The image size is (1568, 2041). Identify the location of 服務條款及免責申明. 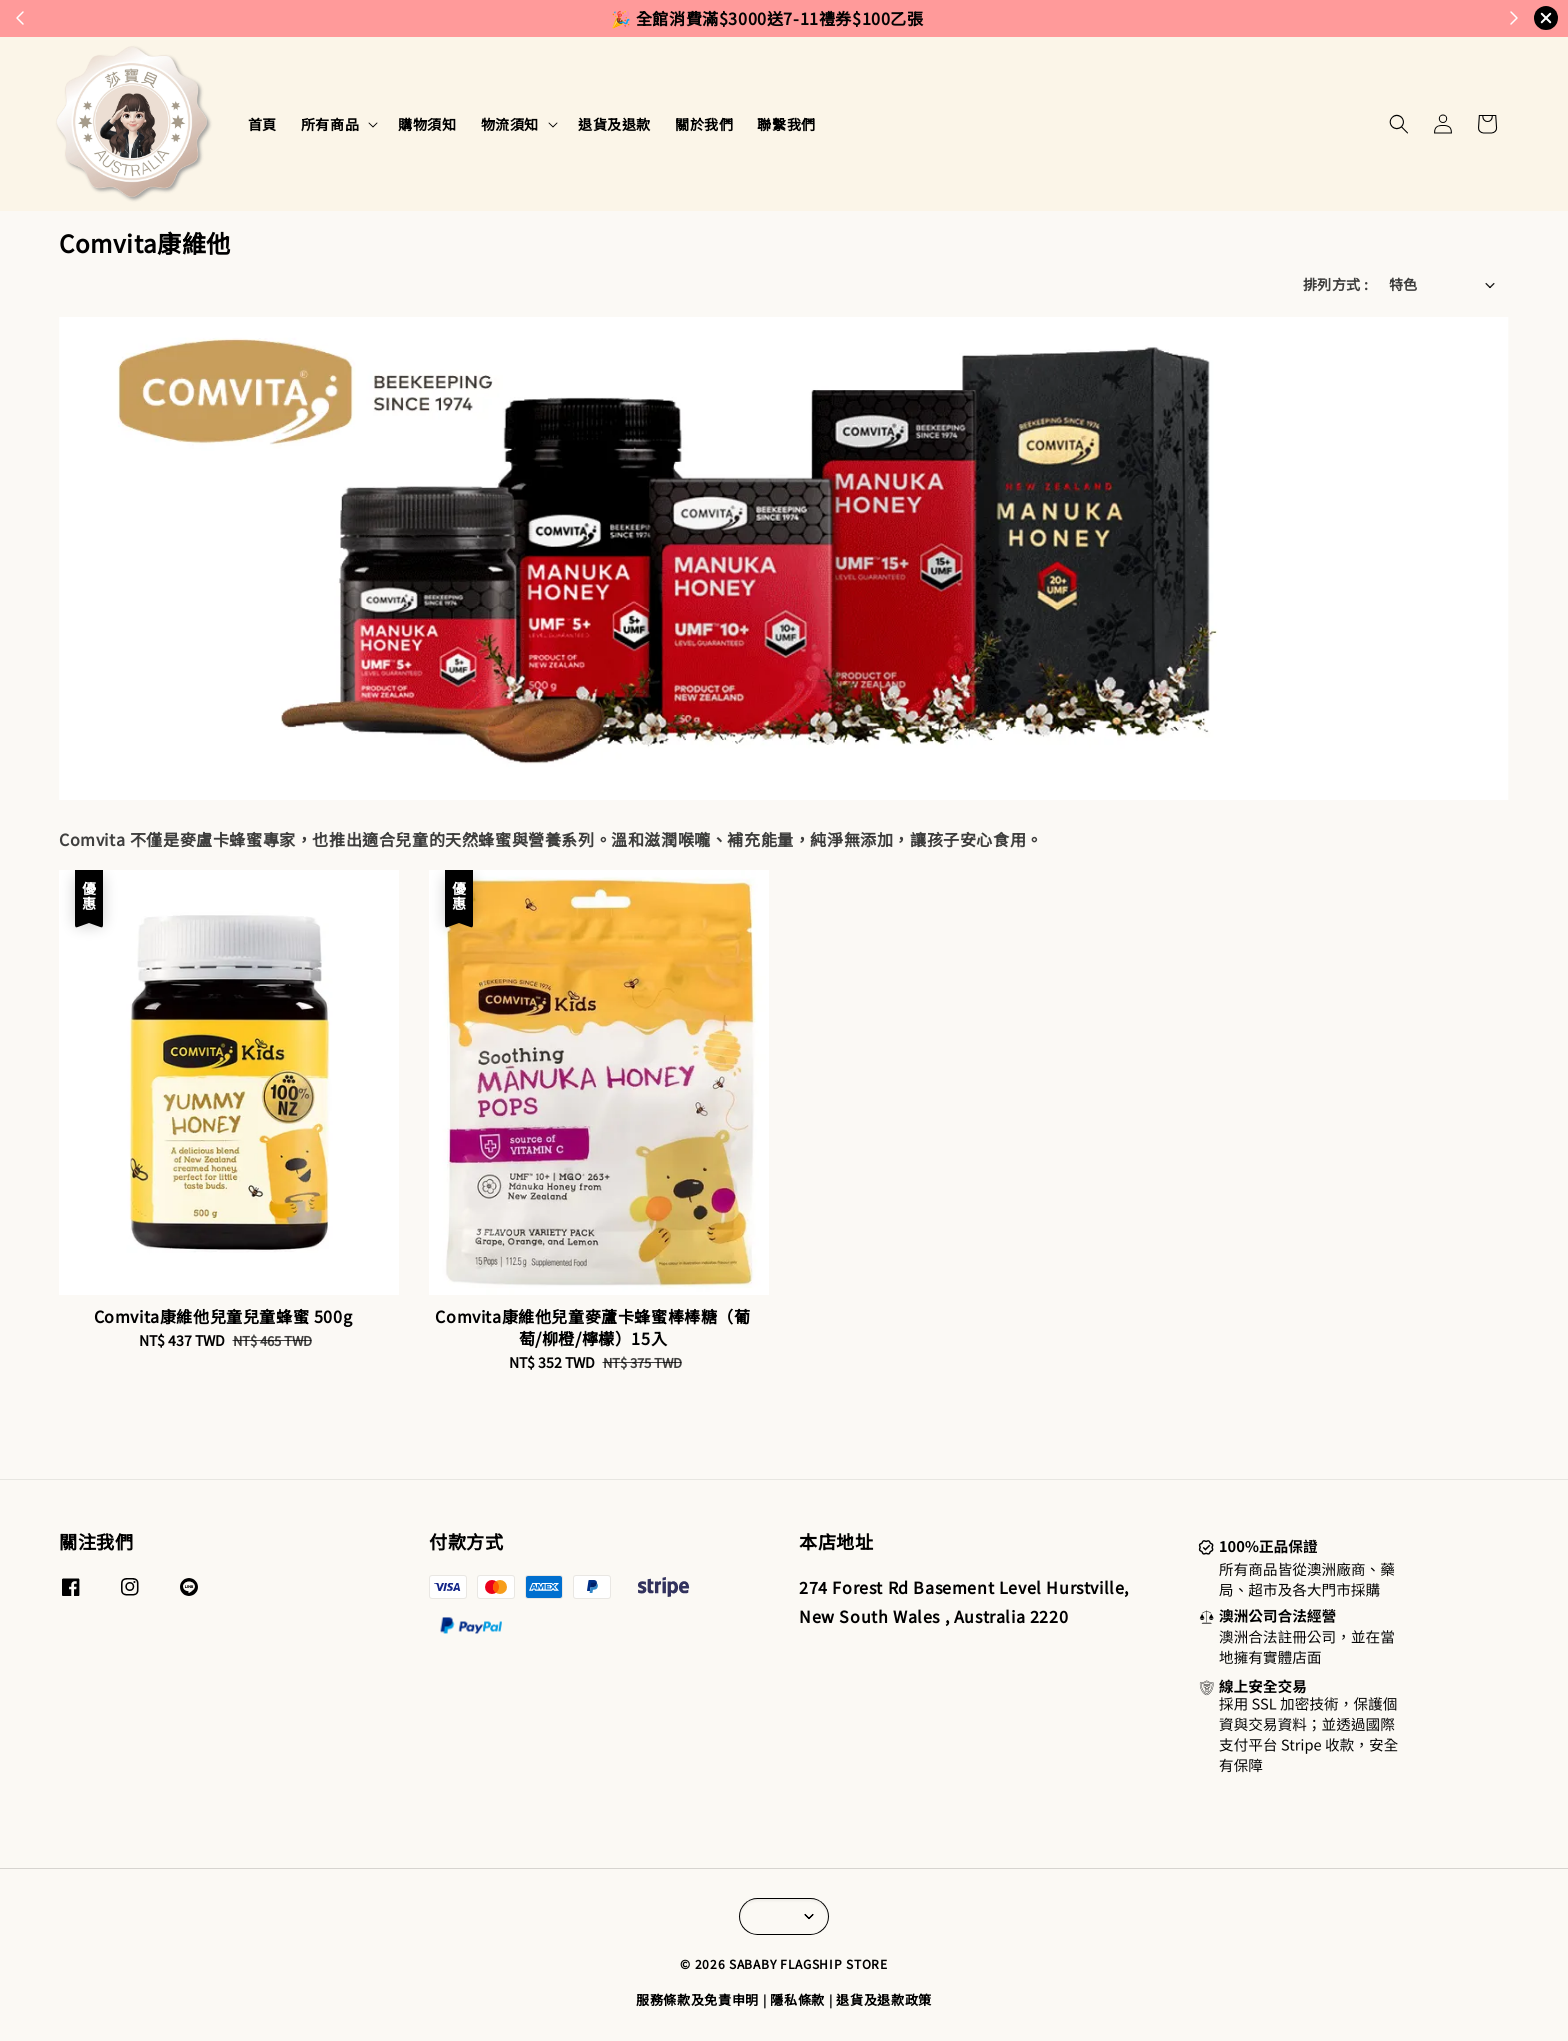
(697, 1999).